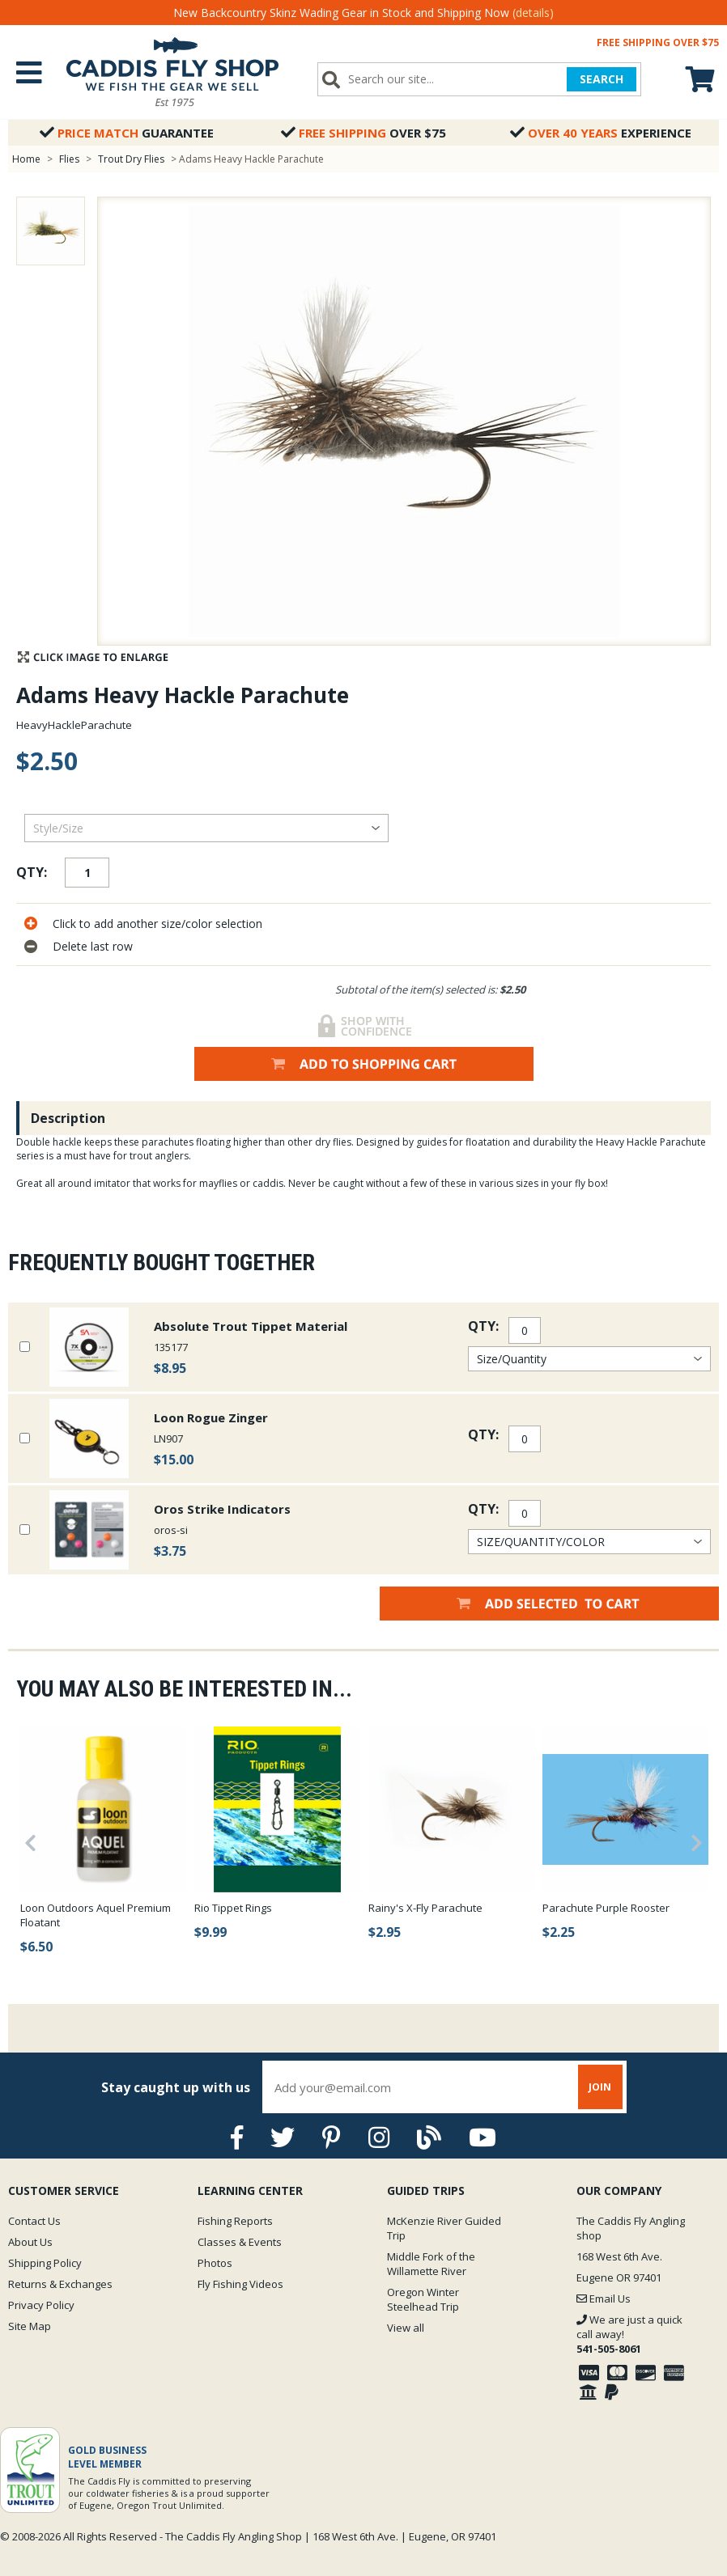 The image size is (727, 2576). What do you see at coordinates (601, 79) in the screenshot?
I see `SEARCH` at bounding box center [601, 79].